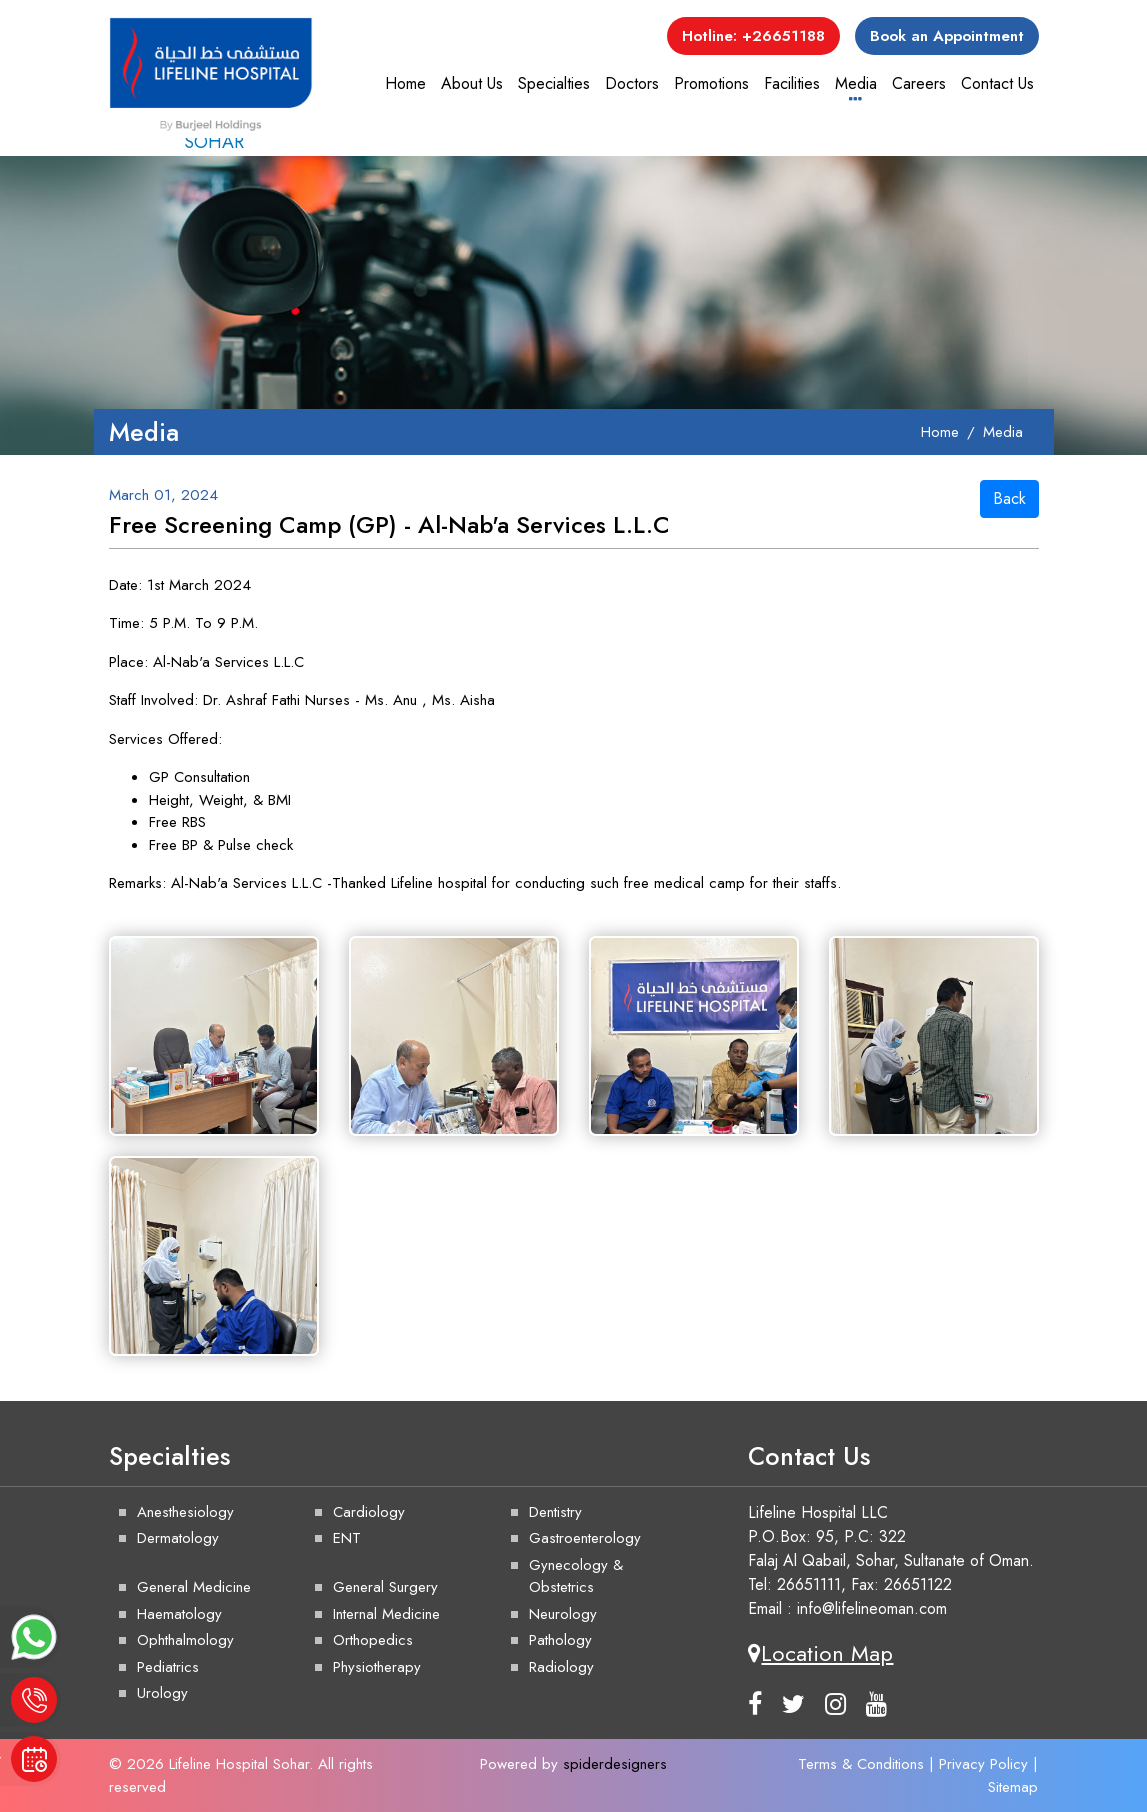 Image resolution: width=1147 pixels, height=1812 pixels. Describe the element at coordinates (194, 1587) in the screenshot. I see `General Medicine` at that location.